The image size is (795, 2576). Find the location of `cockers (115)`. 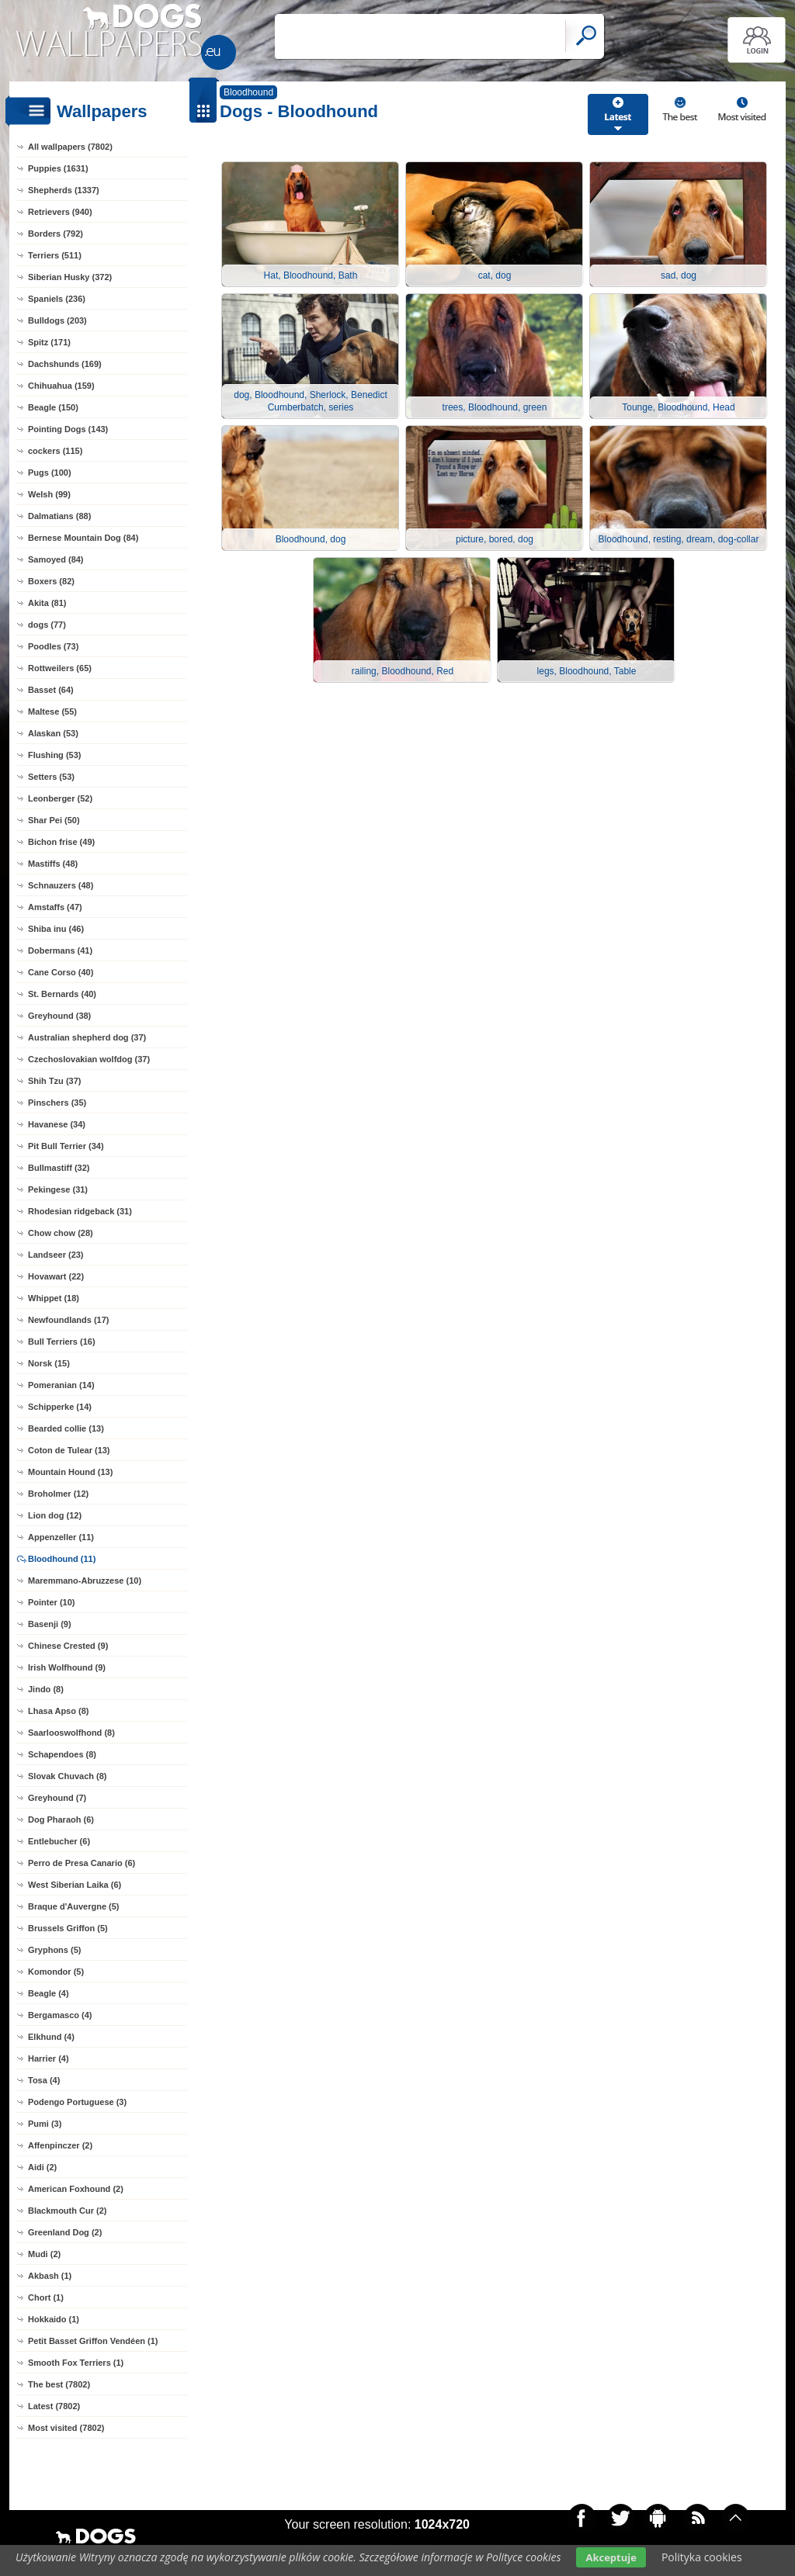

cockers (115) is located at coordinates (55, 450).